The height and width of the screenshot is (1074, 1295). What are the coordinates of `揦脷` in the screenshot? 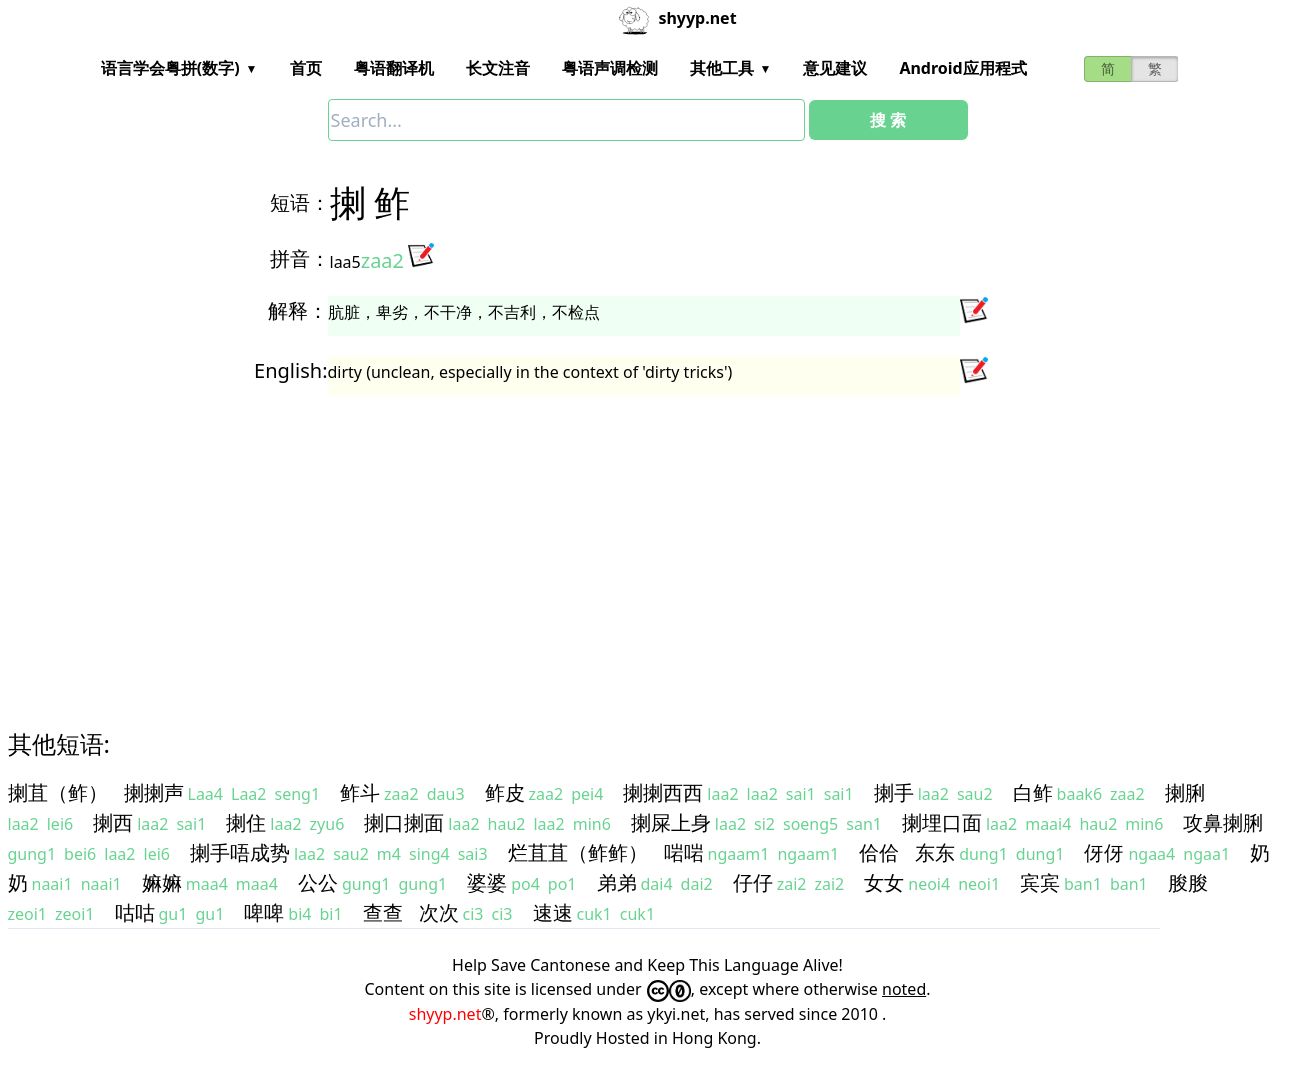 It's located at (1185, 792).